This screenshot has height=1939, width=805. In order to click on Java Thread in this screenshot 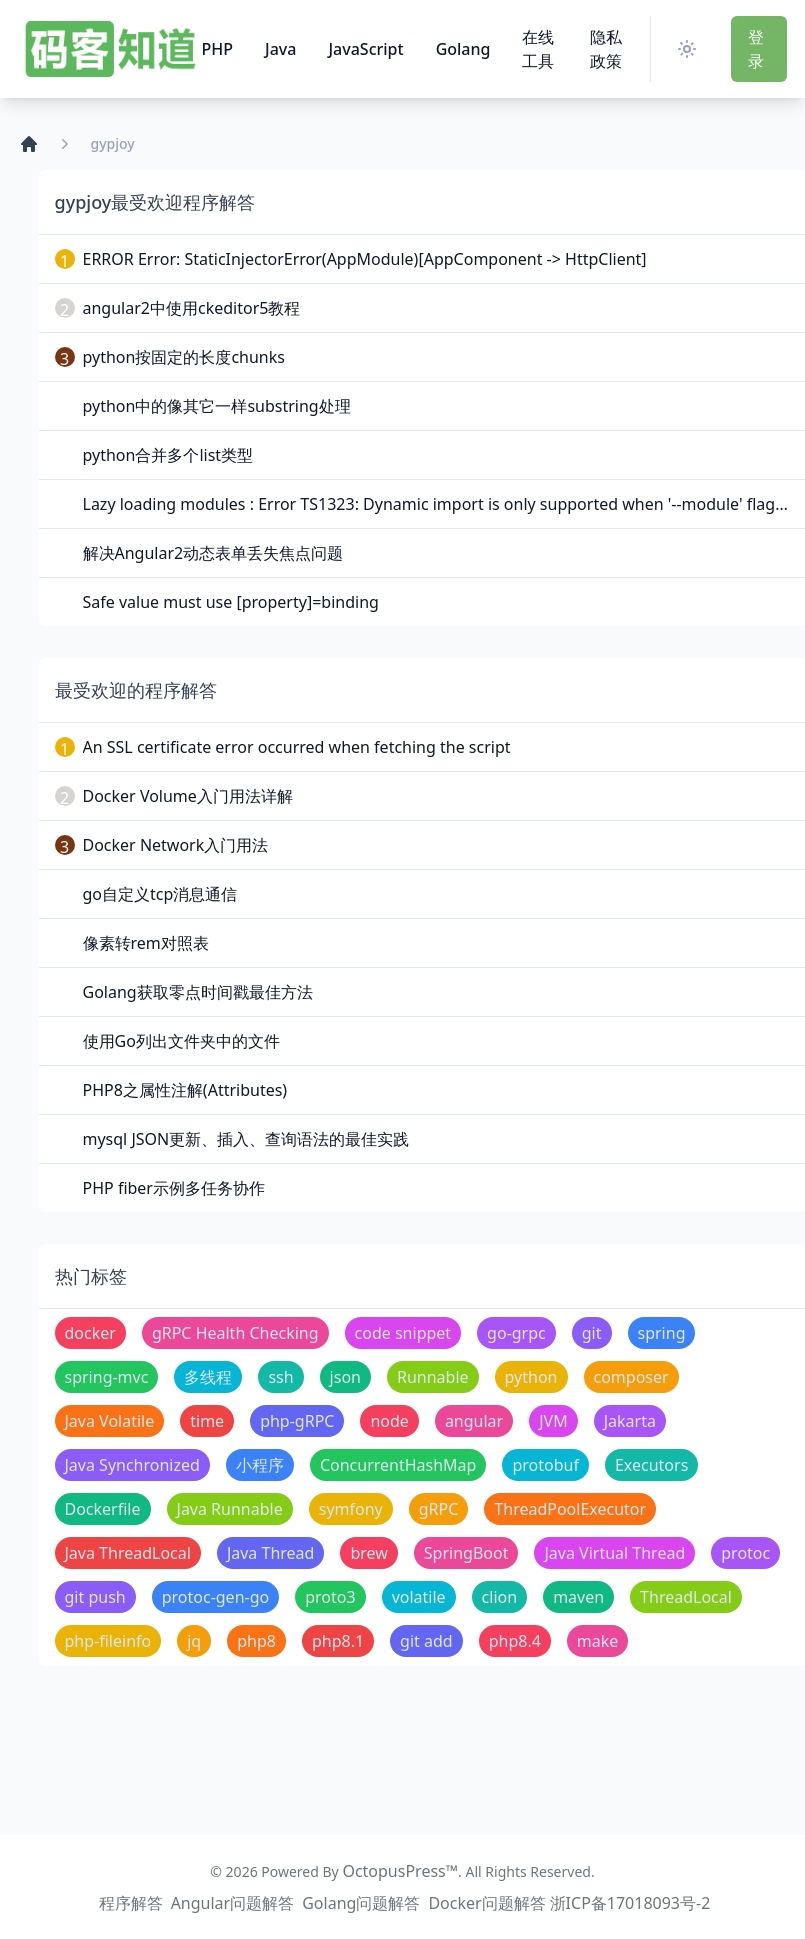, I will do `click(271, 1553)`.